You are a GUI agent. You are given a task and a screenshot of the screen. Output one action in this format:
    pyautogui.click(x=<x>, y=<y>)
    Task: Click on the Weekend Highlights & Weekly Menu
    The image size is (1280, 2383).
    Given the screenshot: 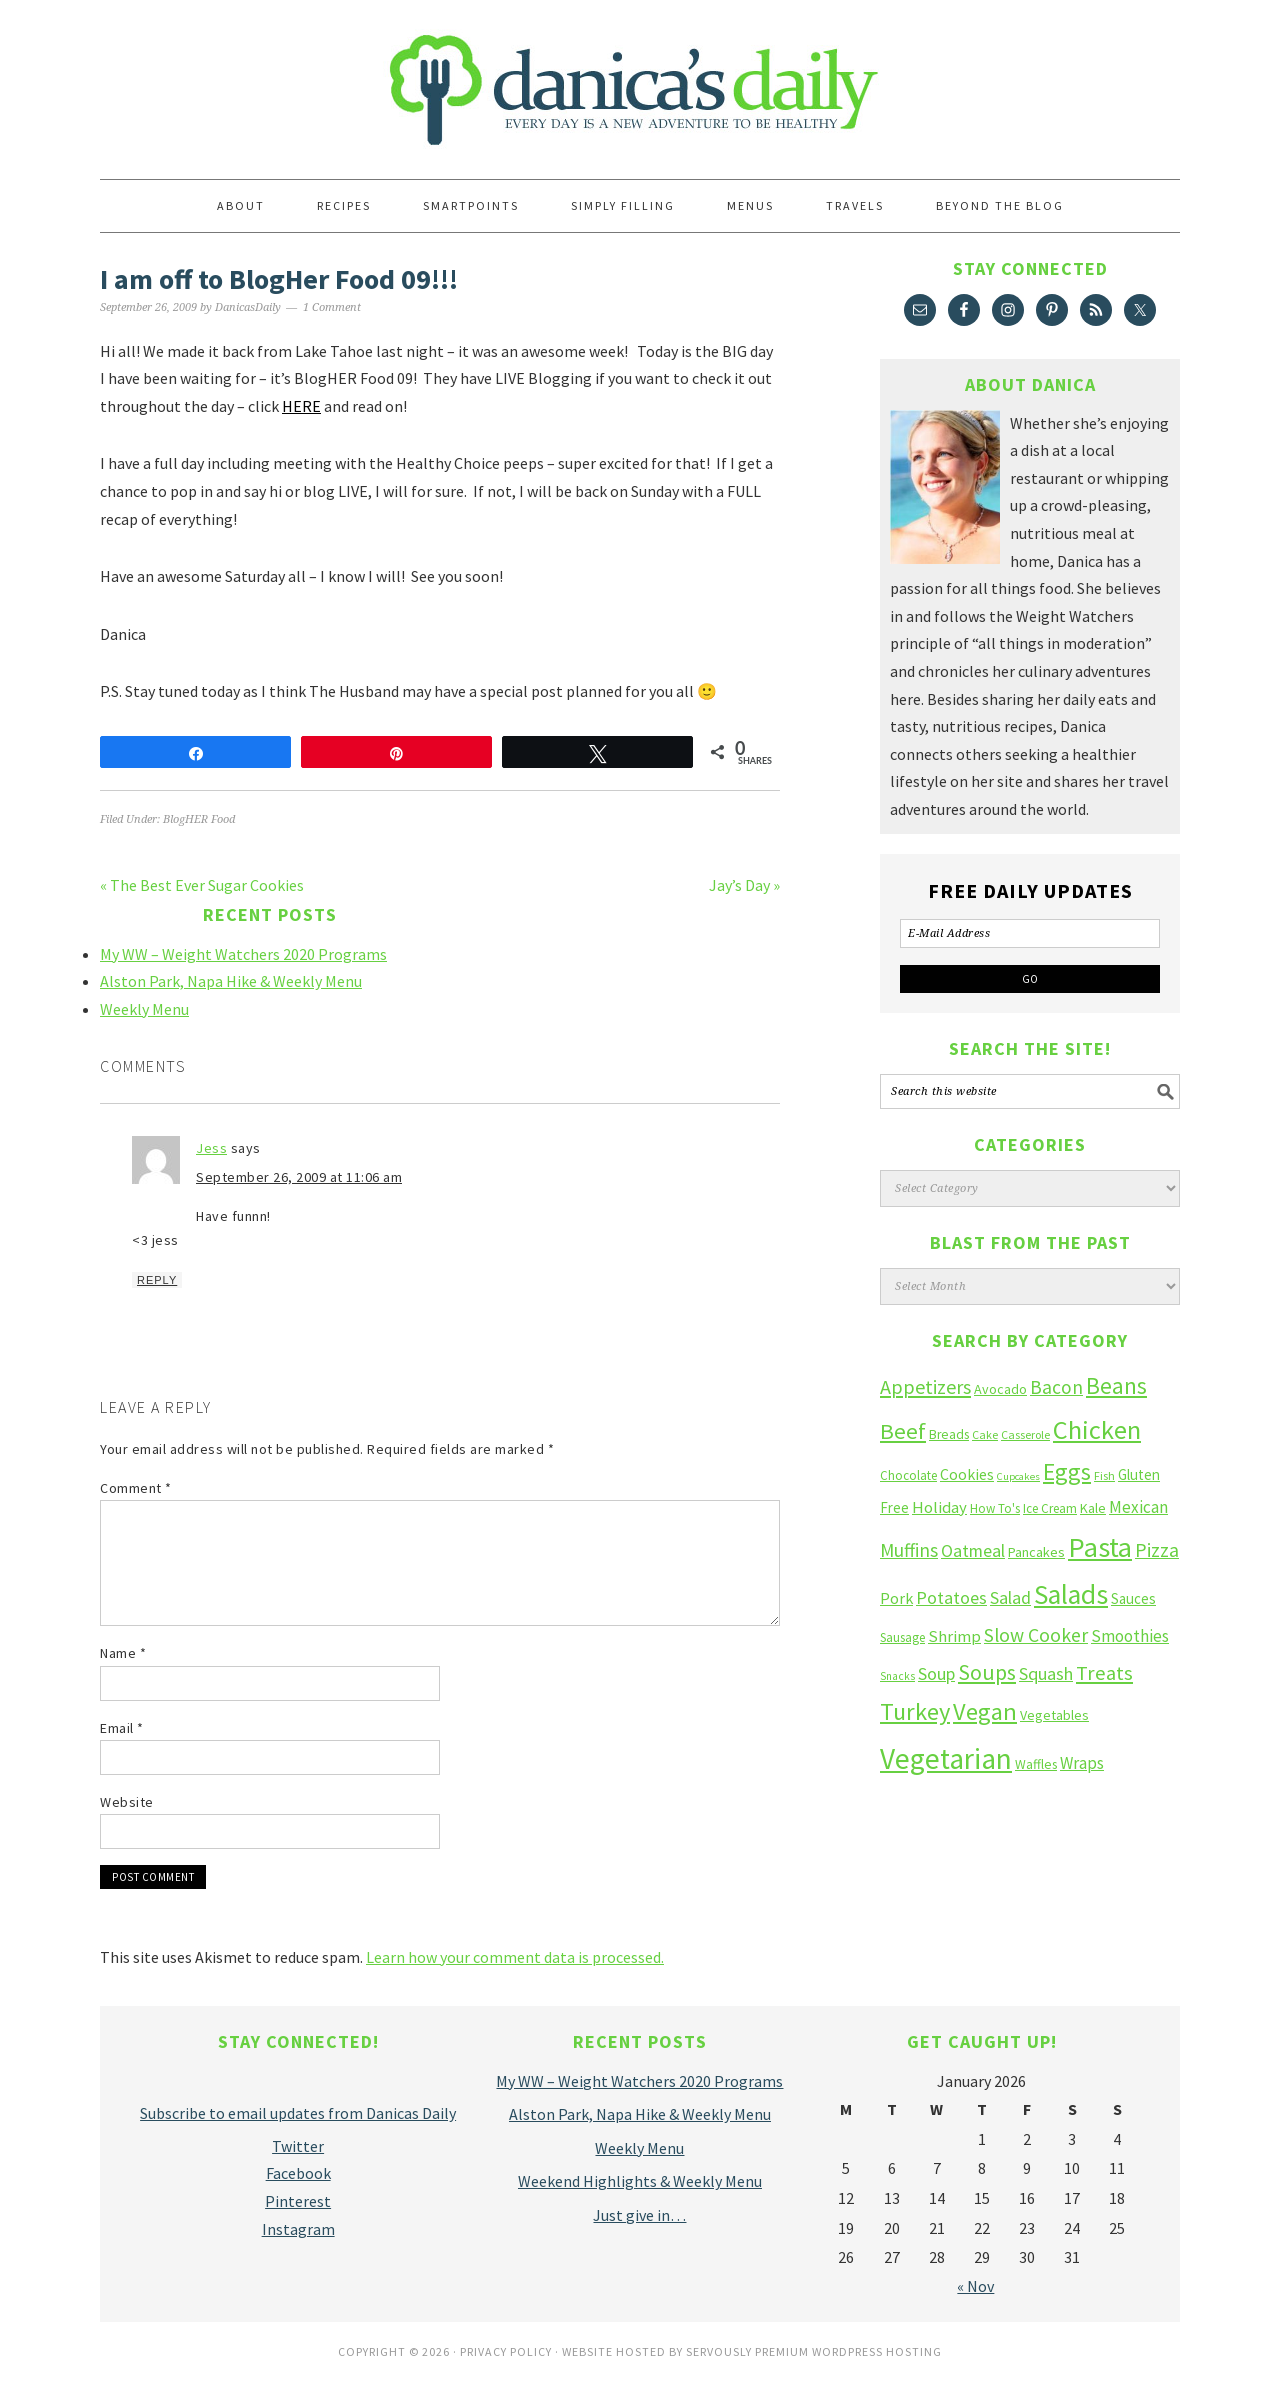 What is the action you would take?
    pyautogui.click(x=640, y=2181)
    